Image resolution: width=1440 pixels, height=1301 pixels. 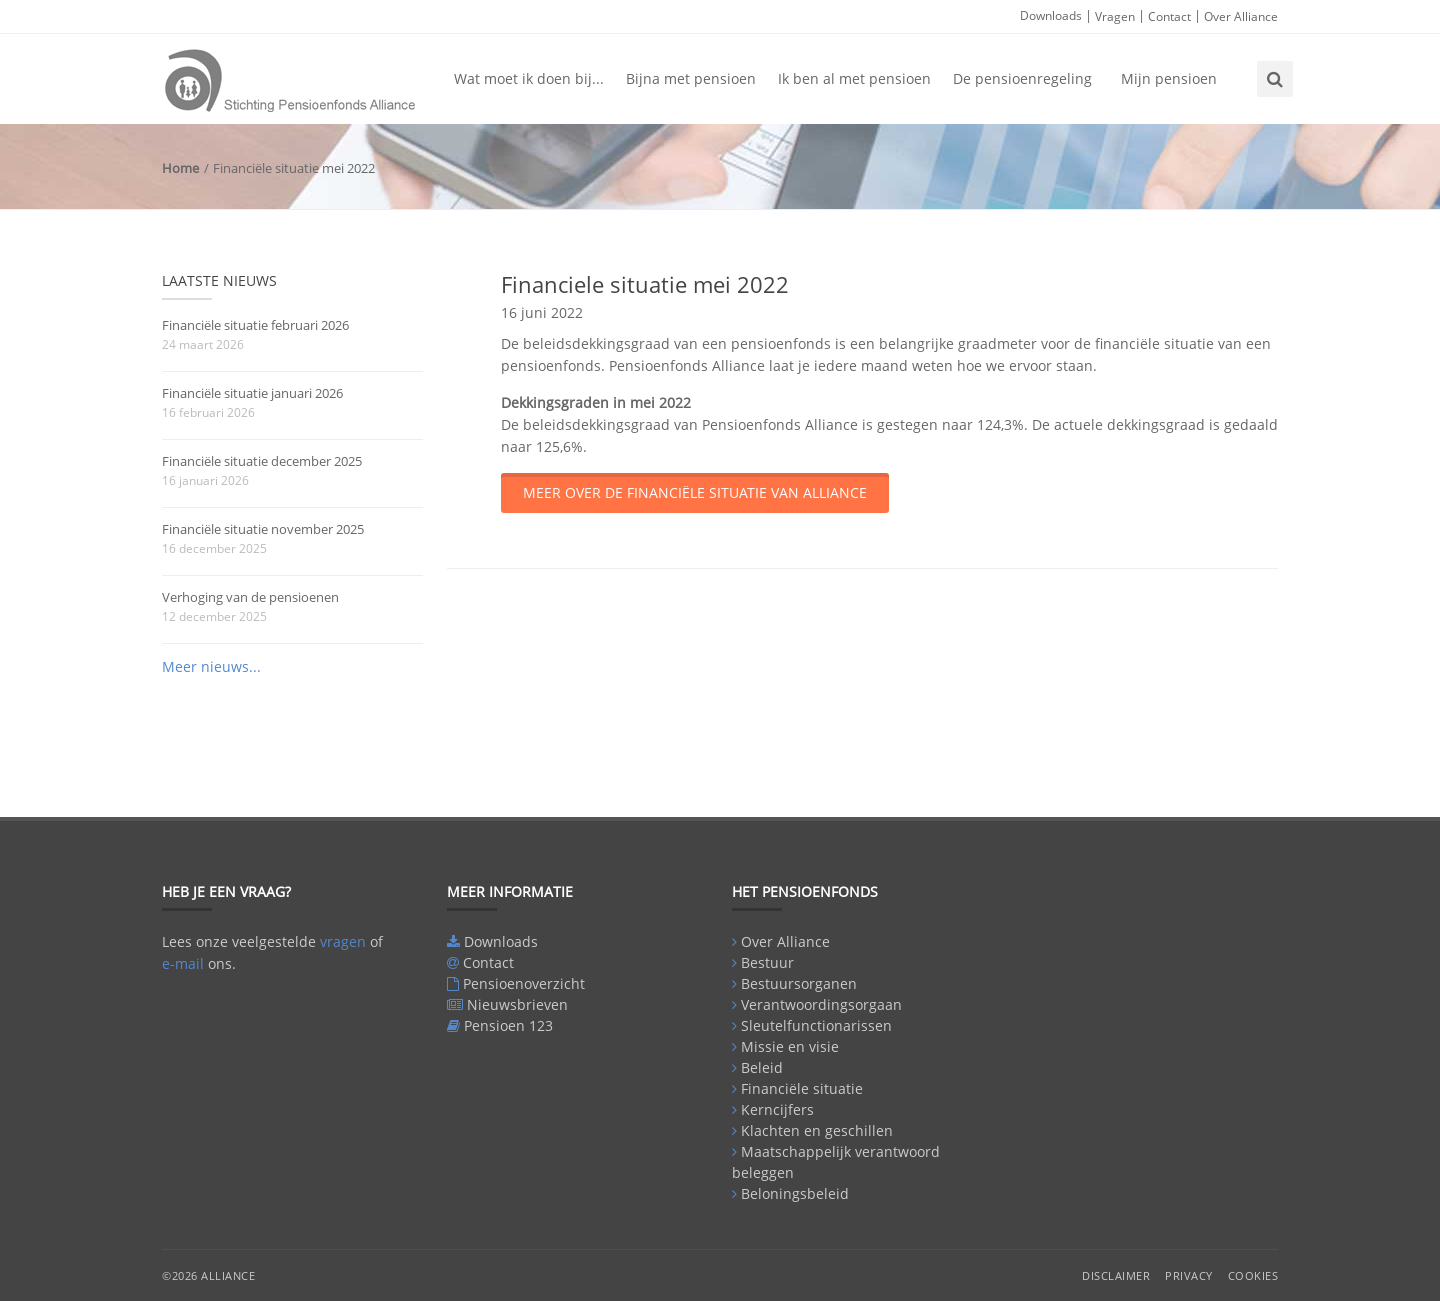 I want to click on ©2026 Alliance, so click(x=208, y=1275).